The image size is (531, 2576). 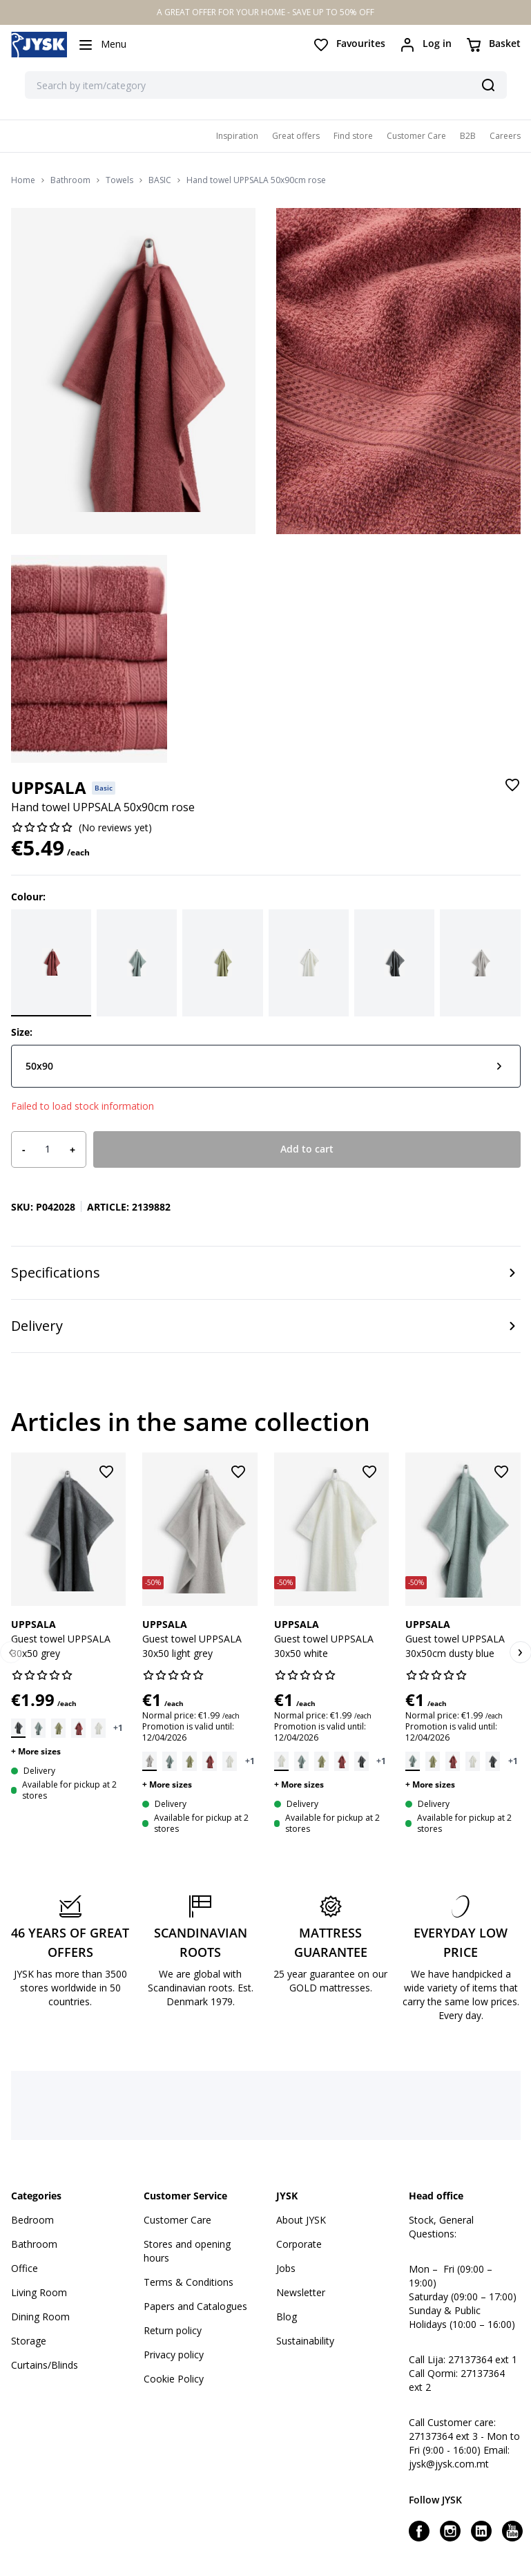 What do you see at coordinates (40, 2316) in the screenshot?
I see `Dining Room` at bounding box center [40, 2316].